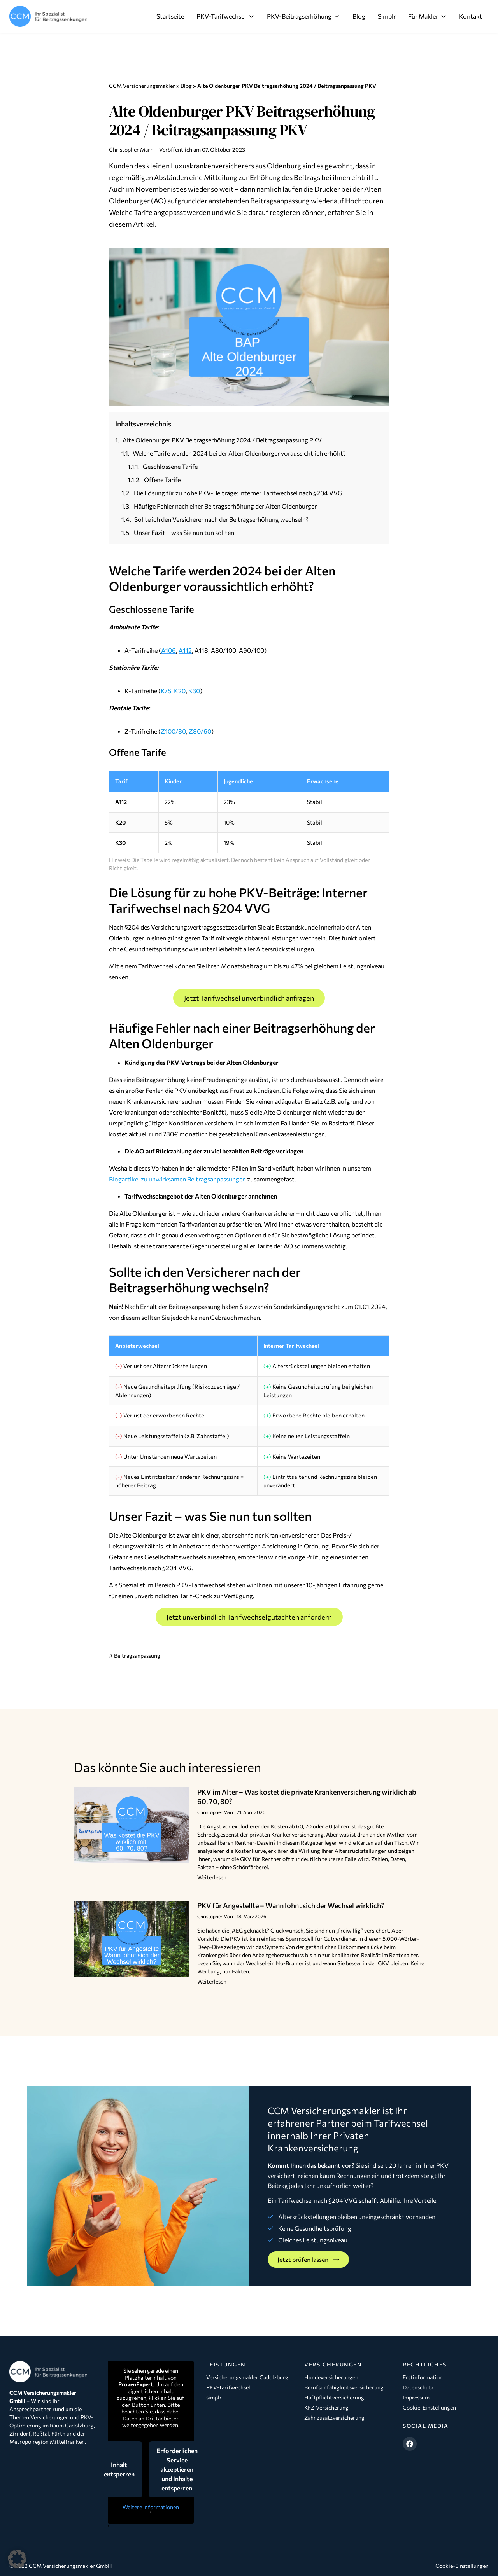  I want to click on Unser Fazit – was Sie nun tun sollten, so click(184, 532).